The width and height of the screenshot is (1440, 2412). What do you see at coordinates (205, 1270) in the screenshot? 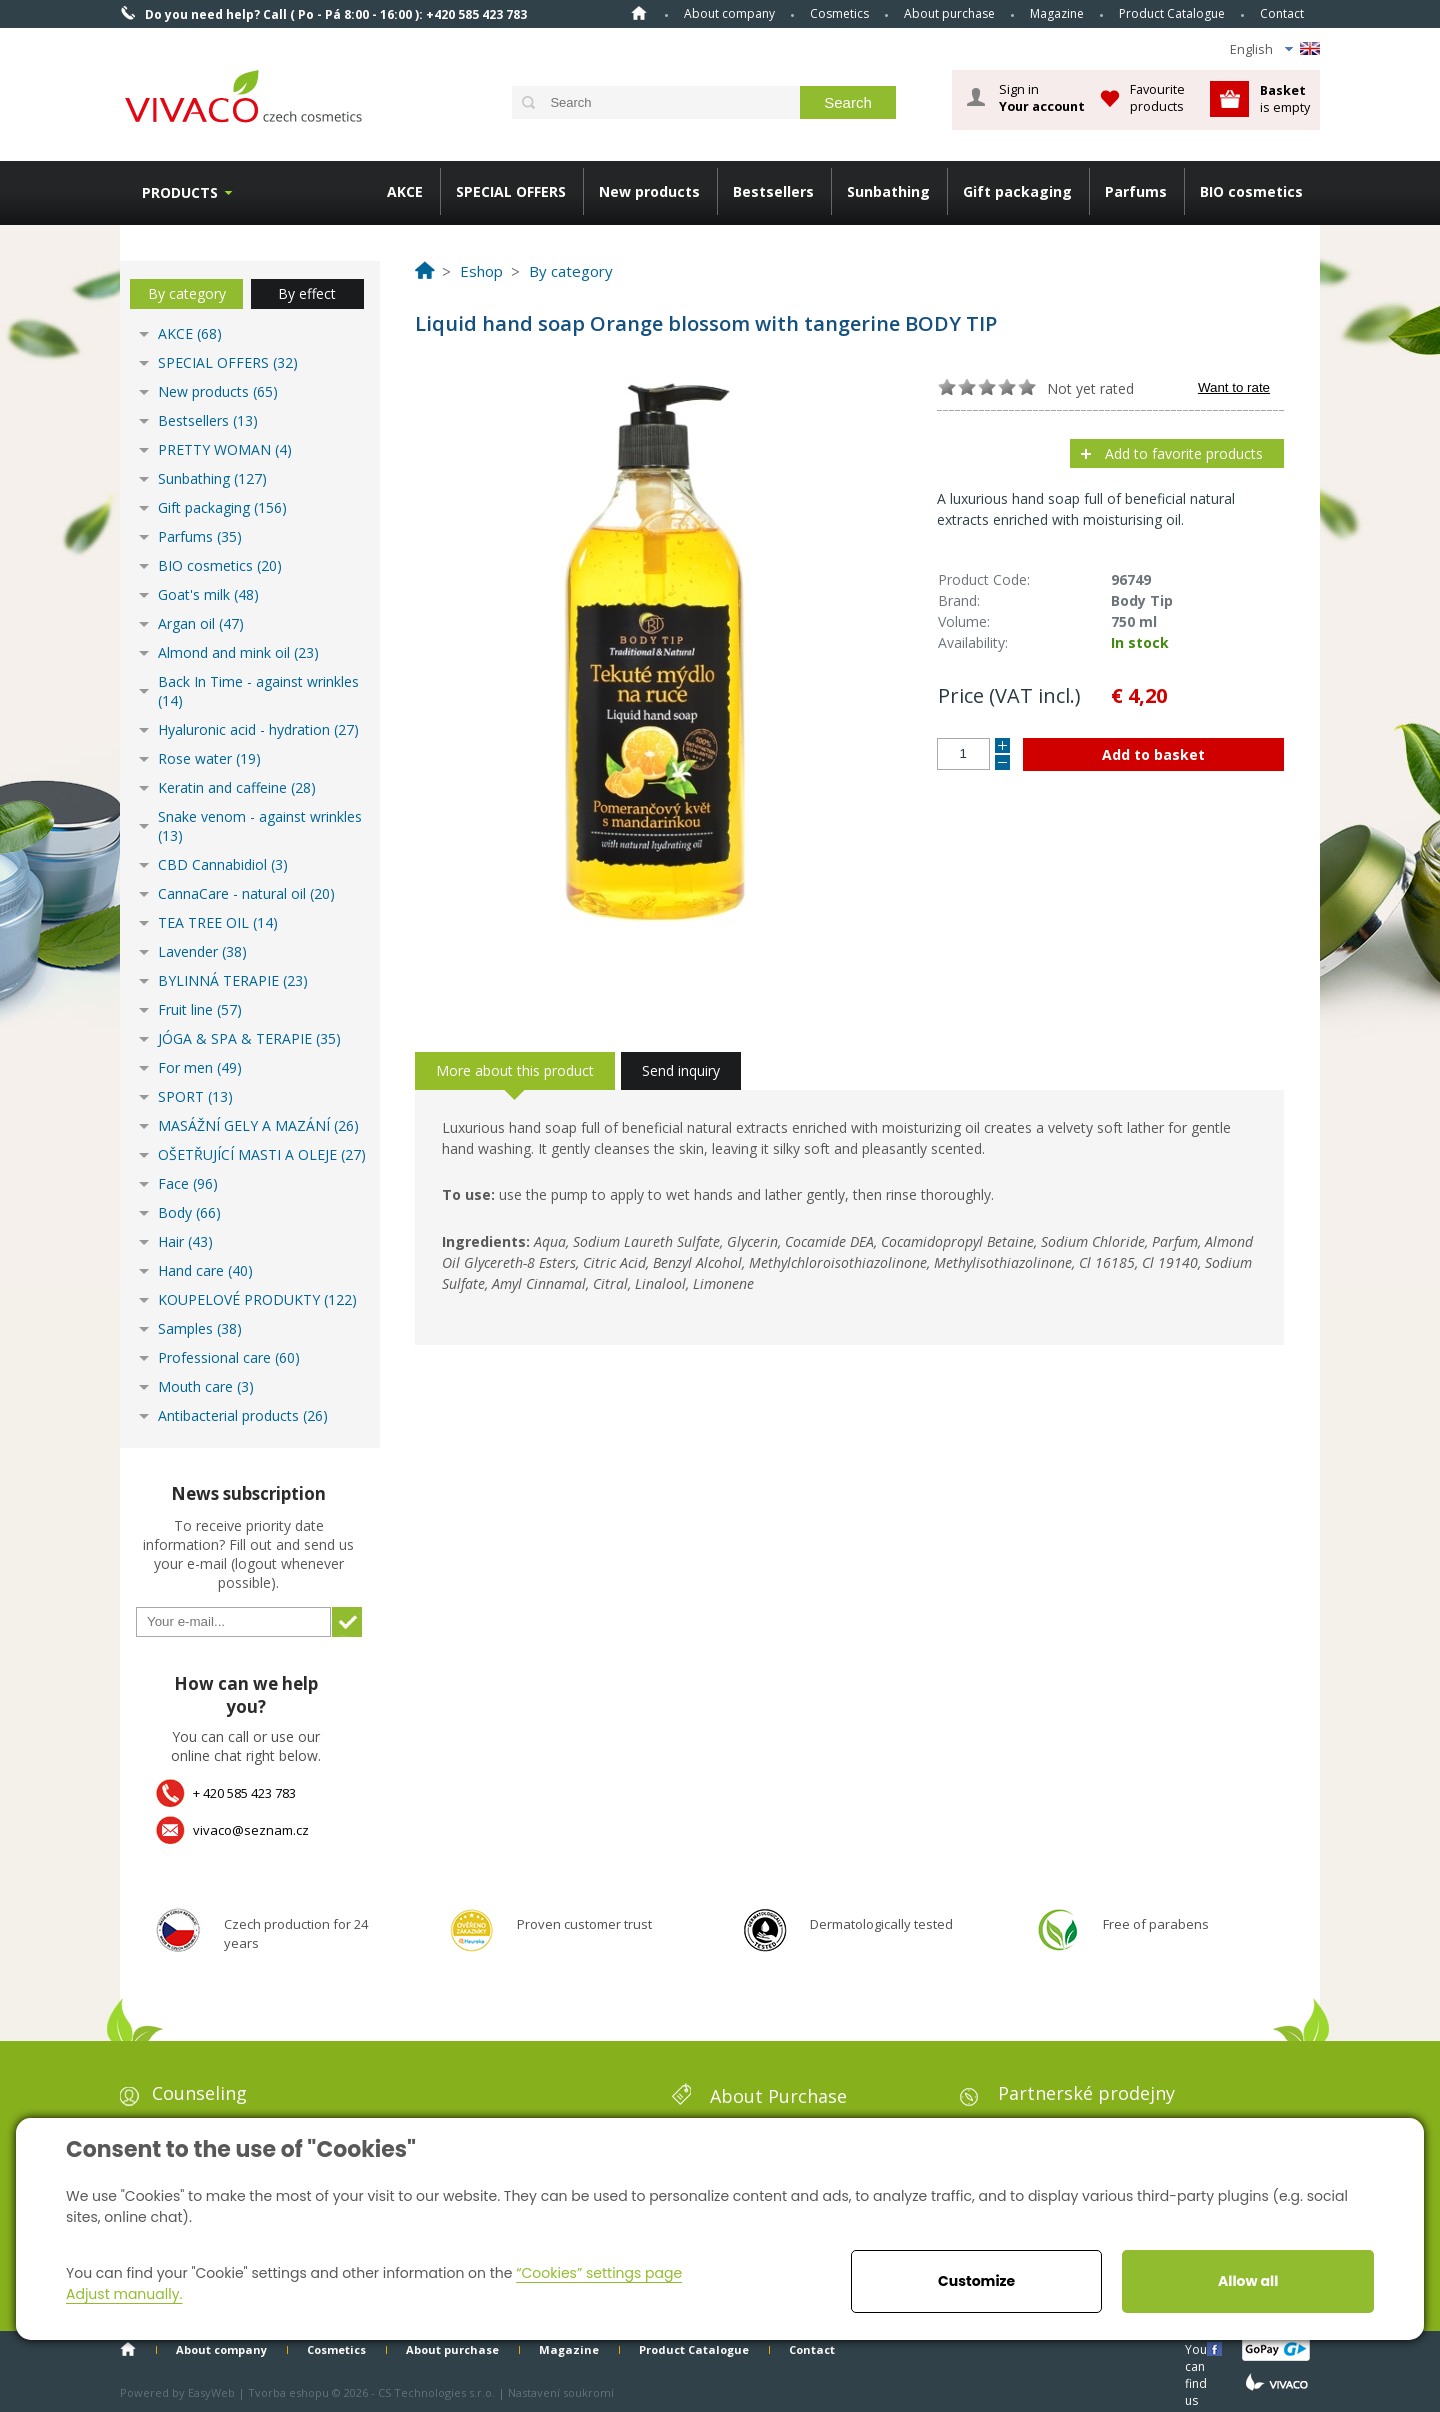
I see `Hand care (40)` at bounding box center [205, 1270].